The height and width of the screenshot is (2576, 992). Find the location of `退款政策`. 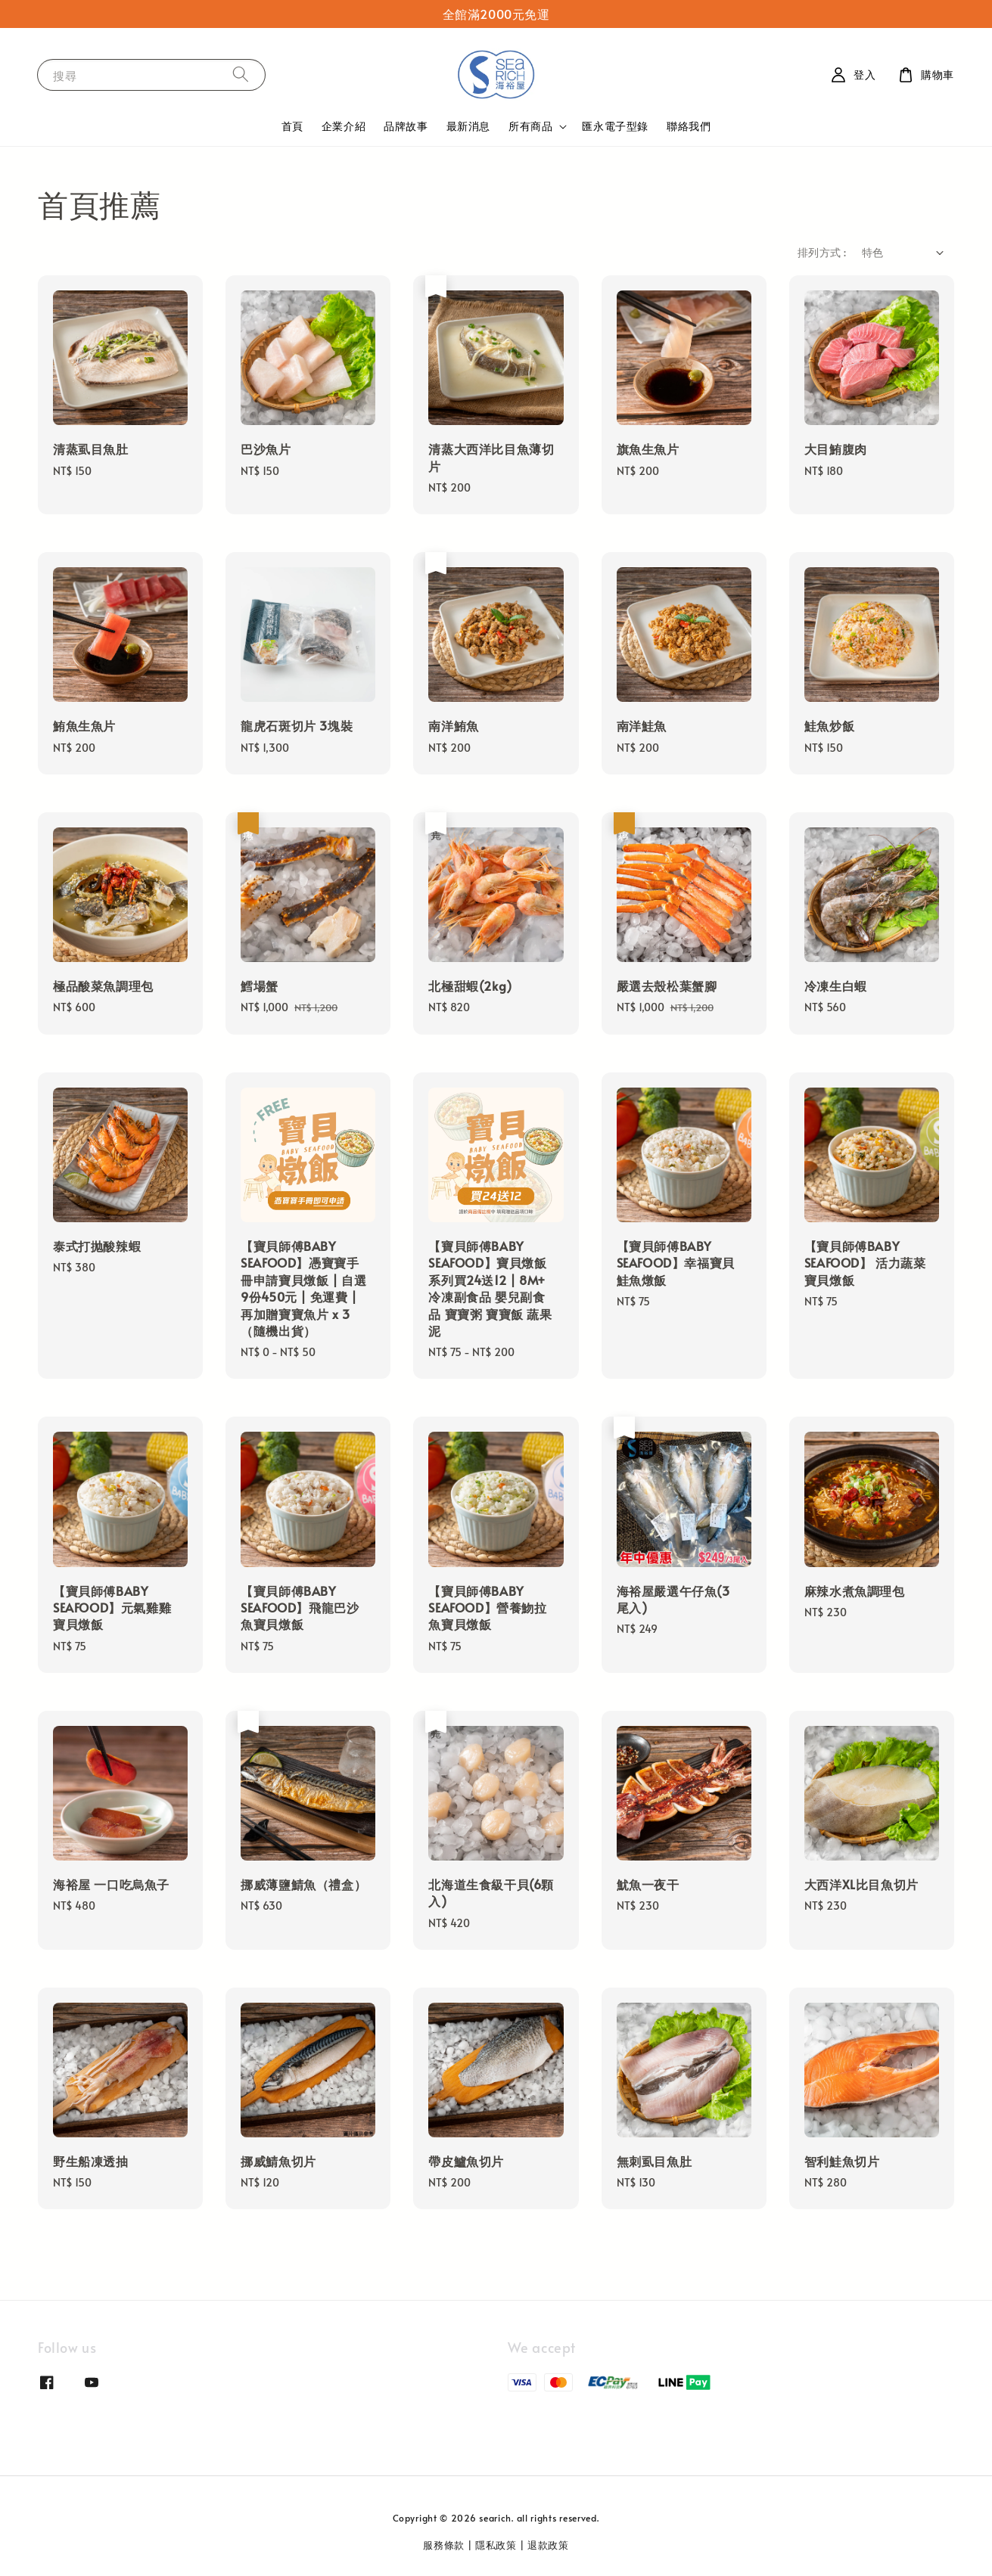

退款政策 is located at coordinates (548, 2545).